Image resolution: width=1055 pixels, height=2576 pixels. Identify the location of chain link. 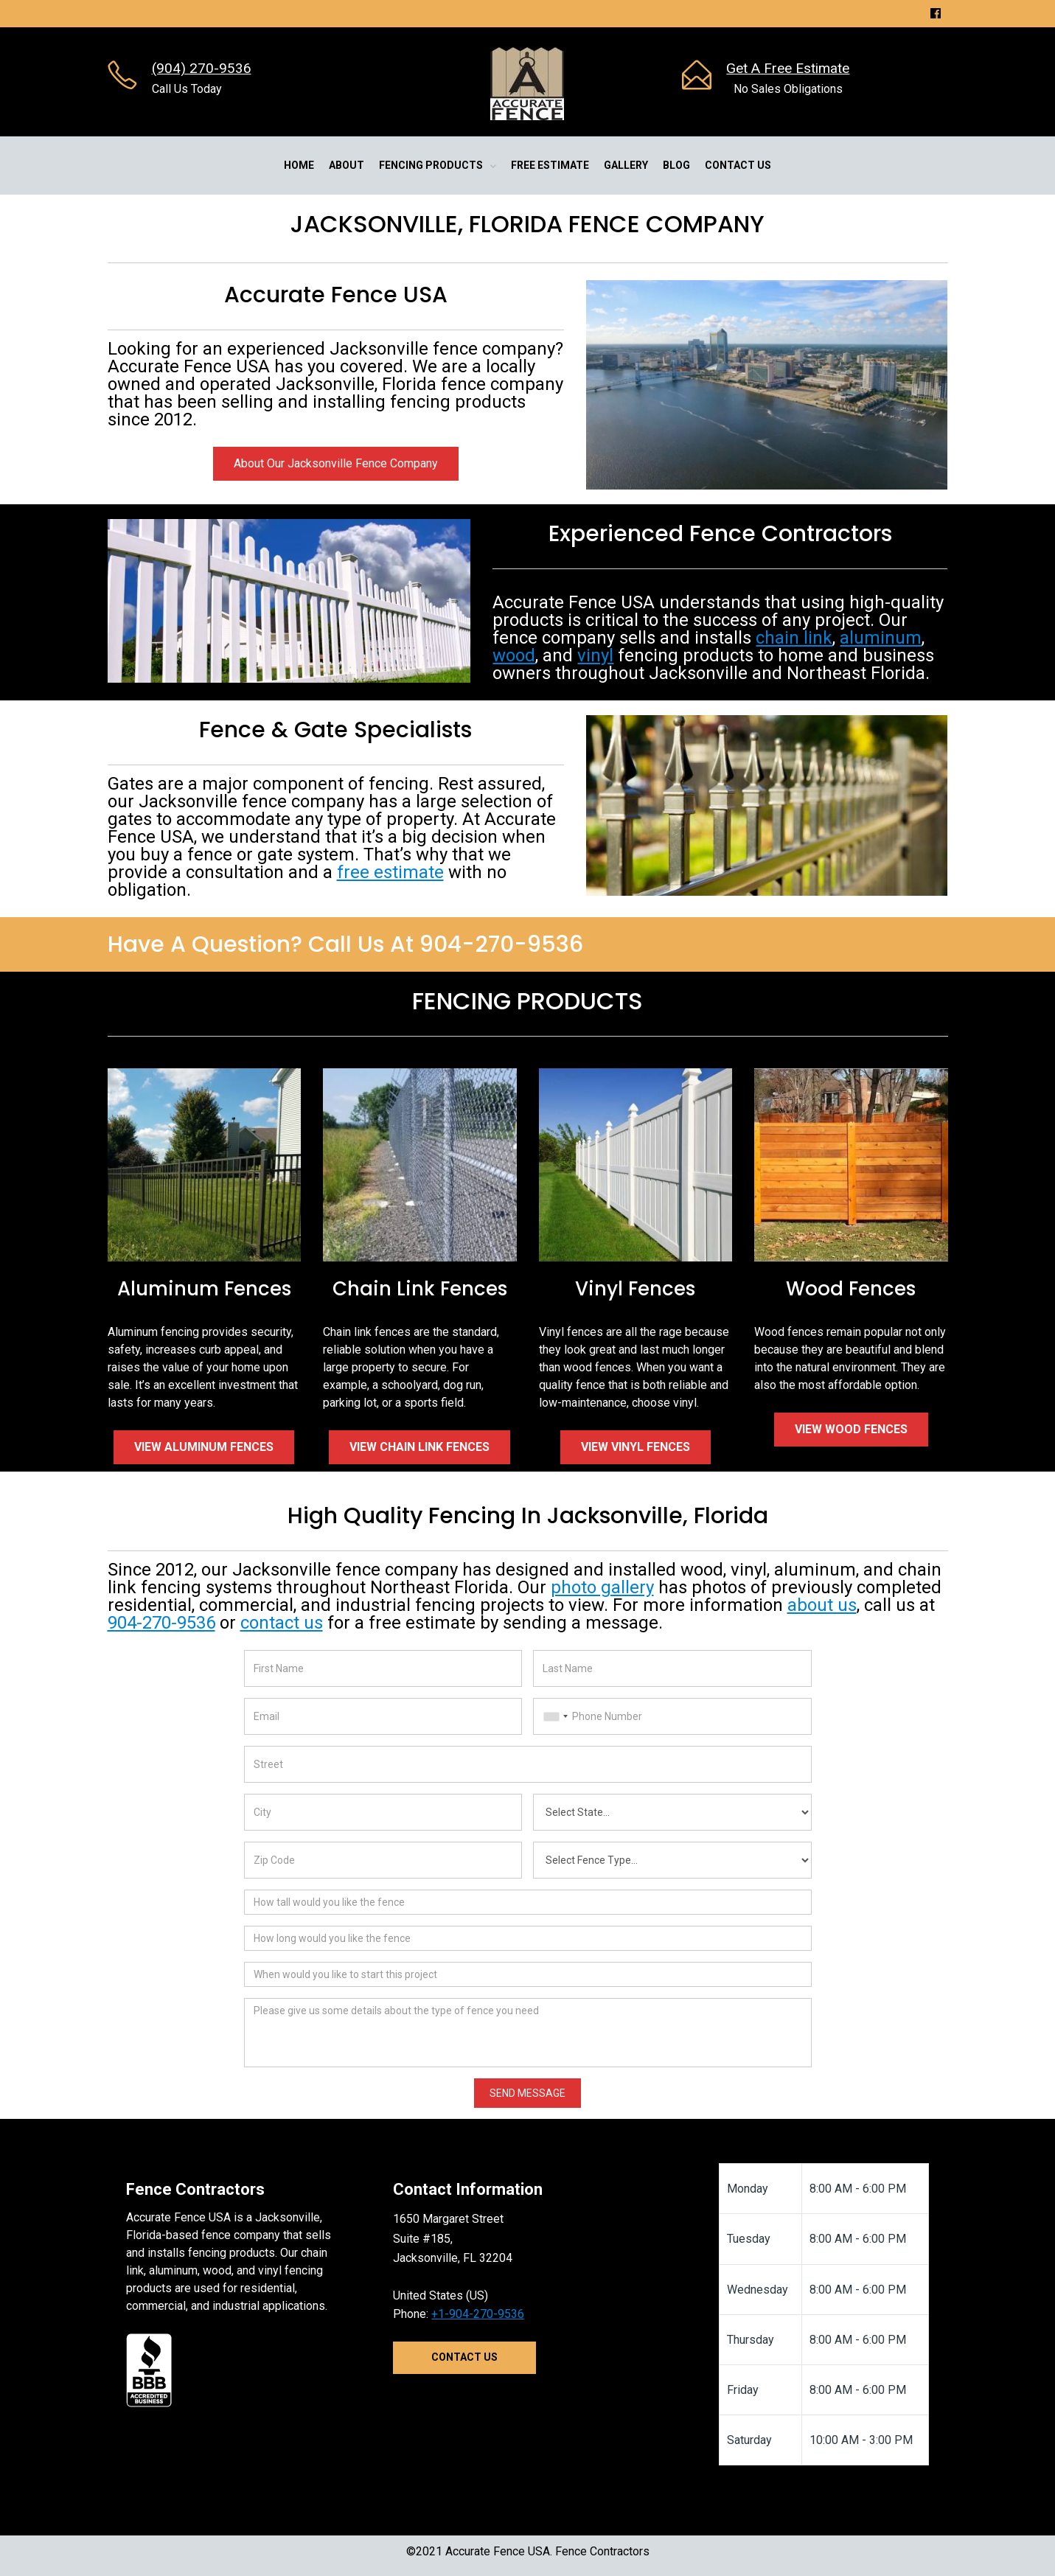
(794, 637).